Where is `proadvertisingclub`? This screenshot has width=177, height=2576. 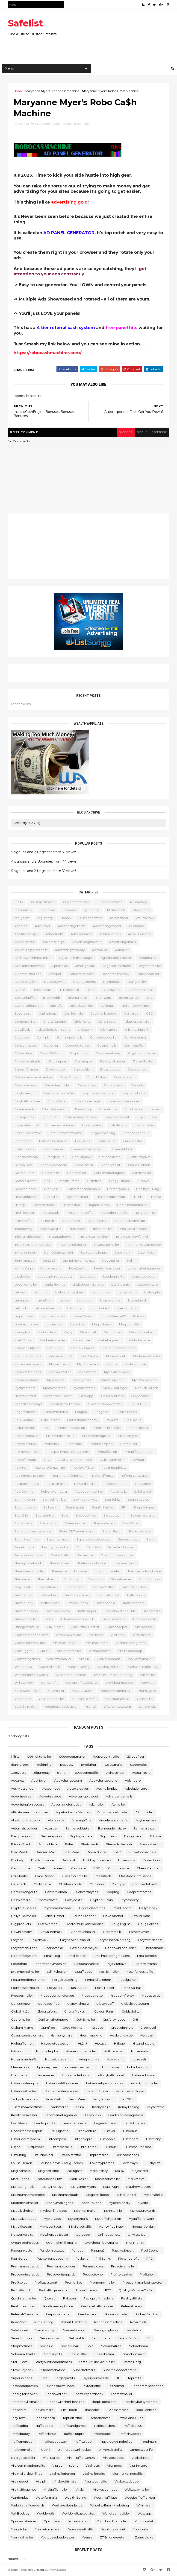 proadvertisingclub is located at coordinates (96, 1436).